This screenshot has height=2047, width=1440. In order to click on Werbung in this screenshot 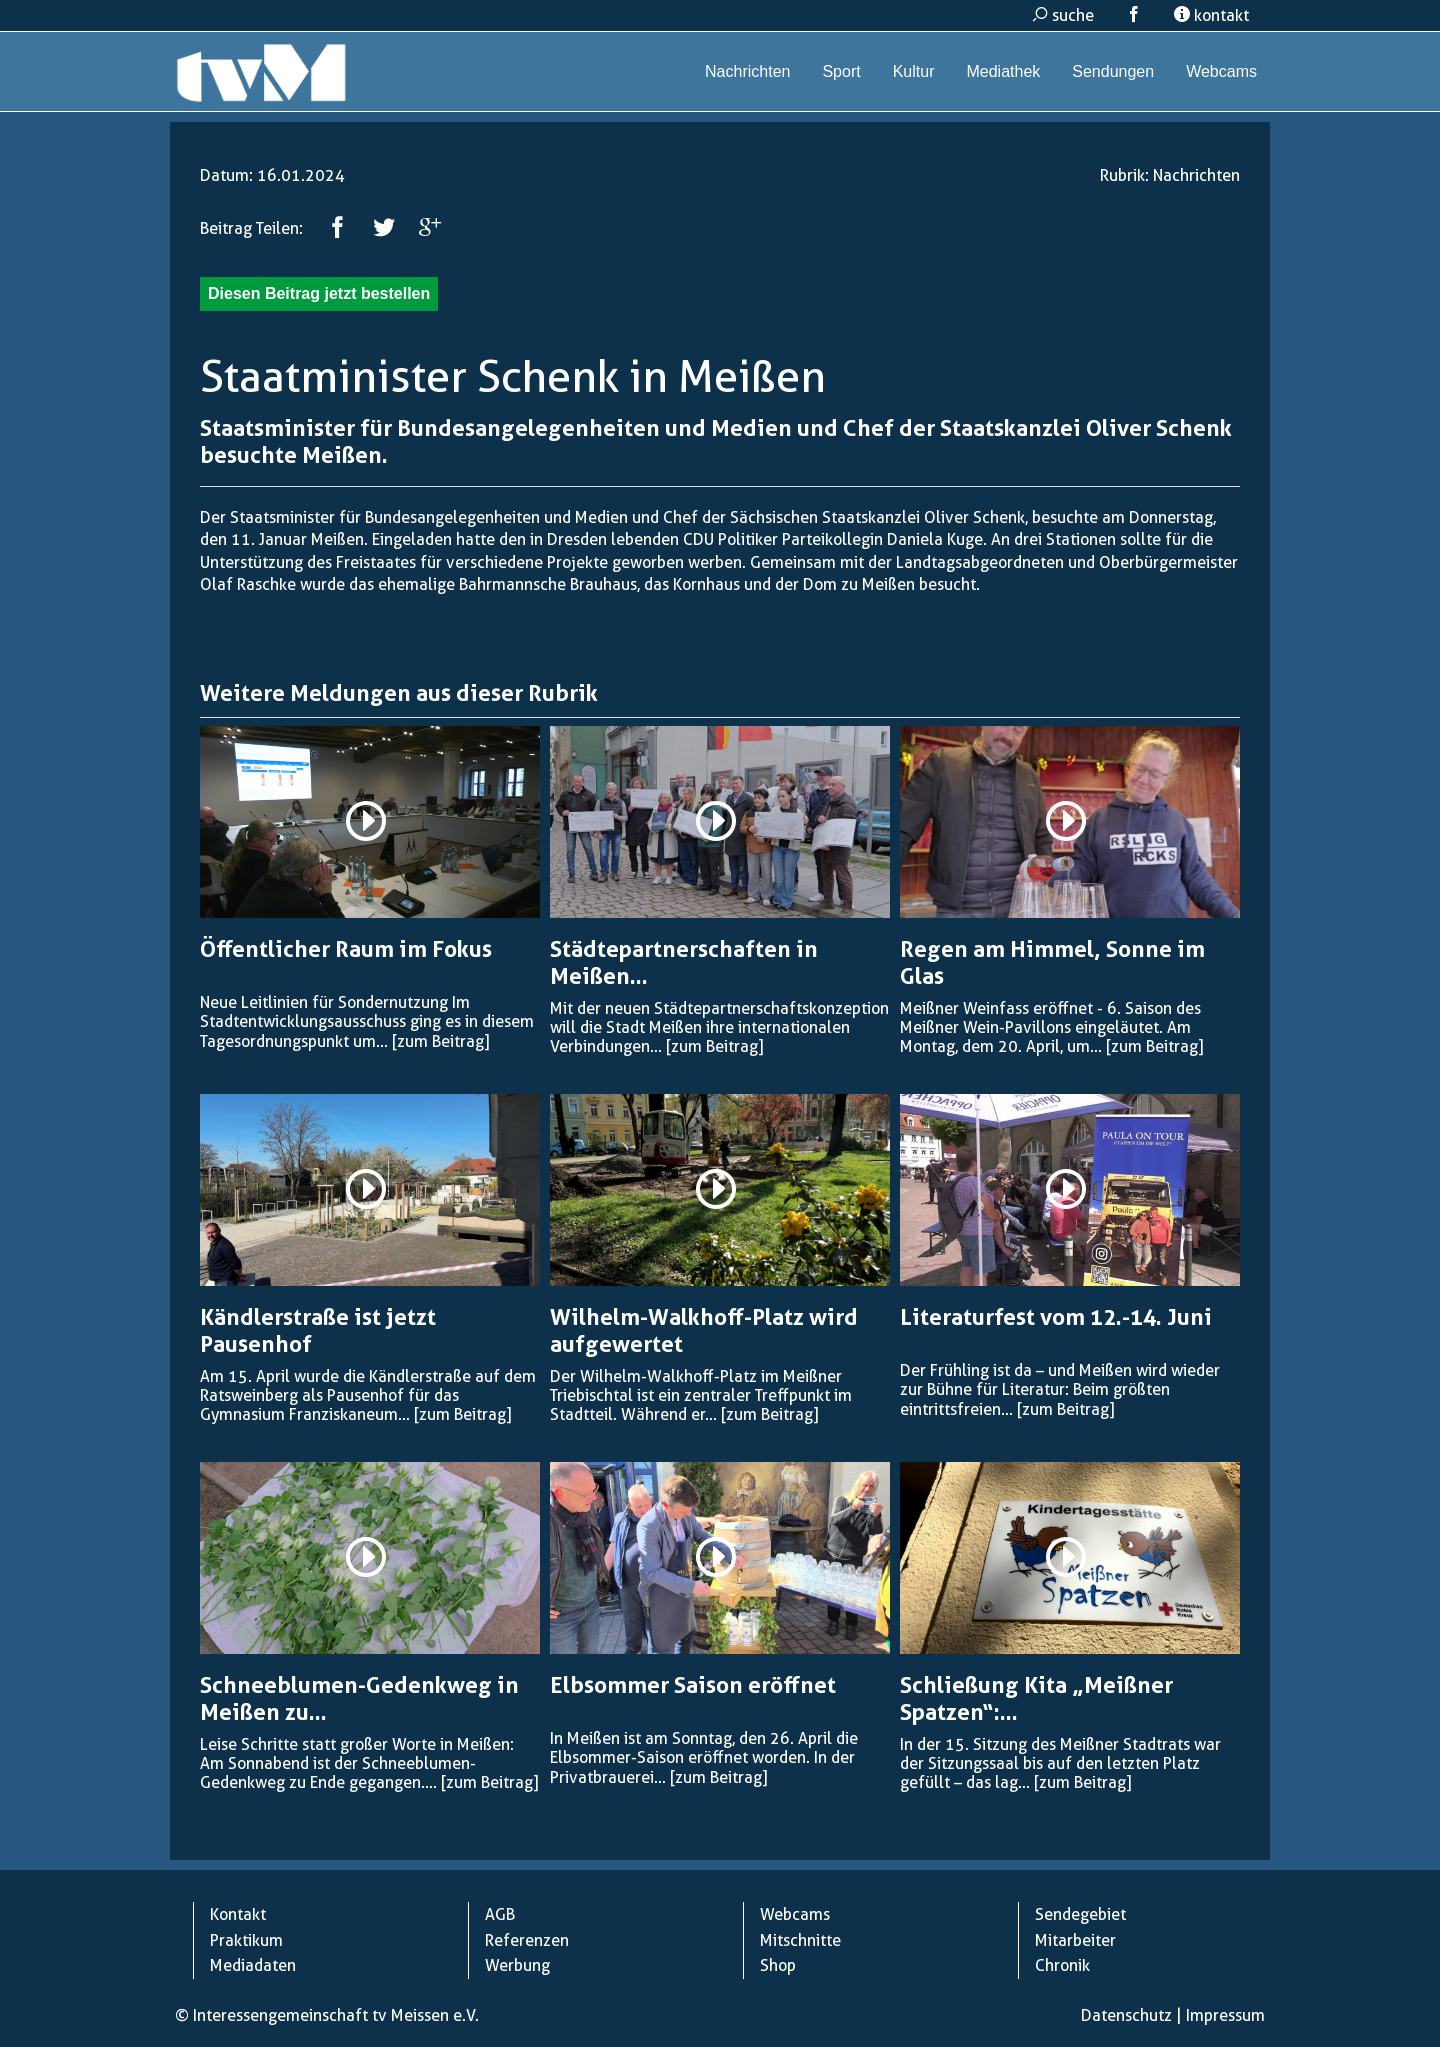, I will do `click(517, 1965)`.